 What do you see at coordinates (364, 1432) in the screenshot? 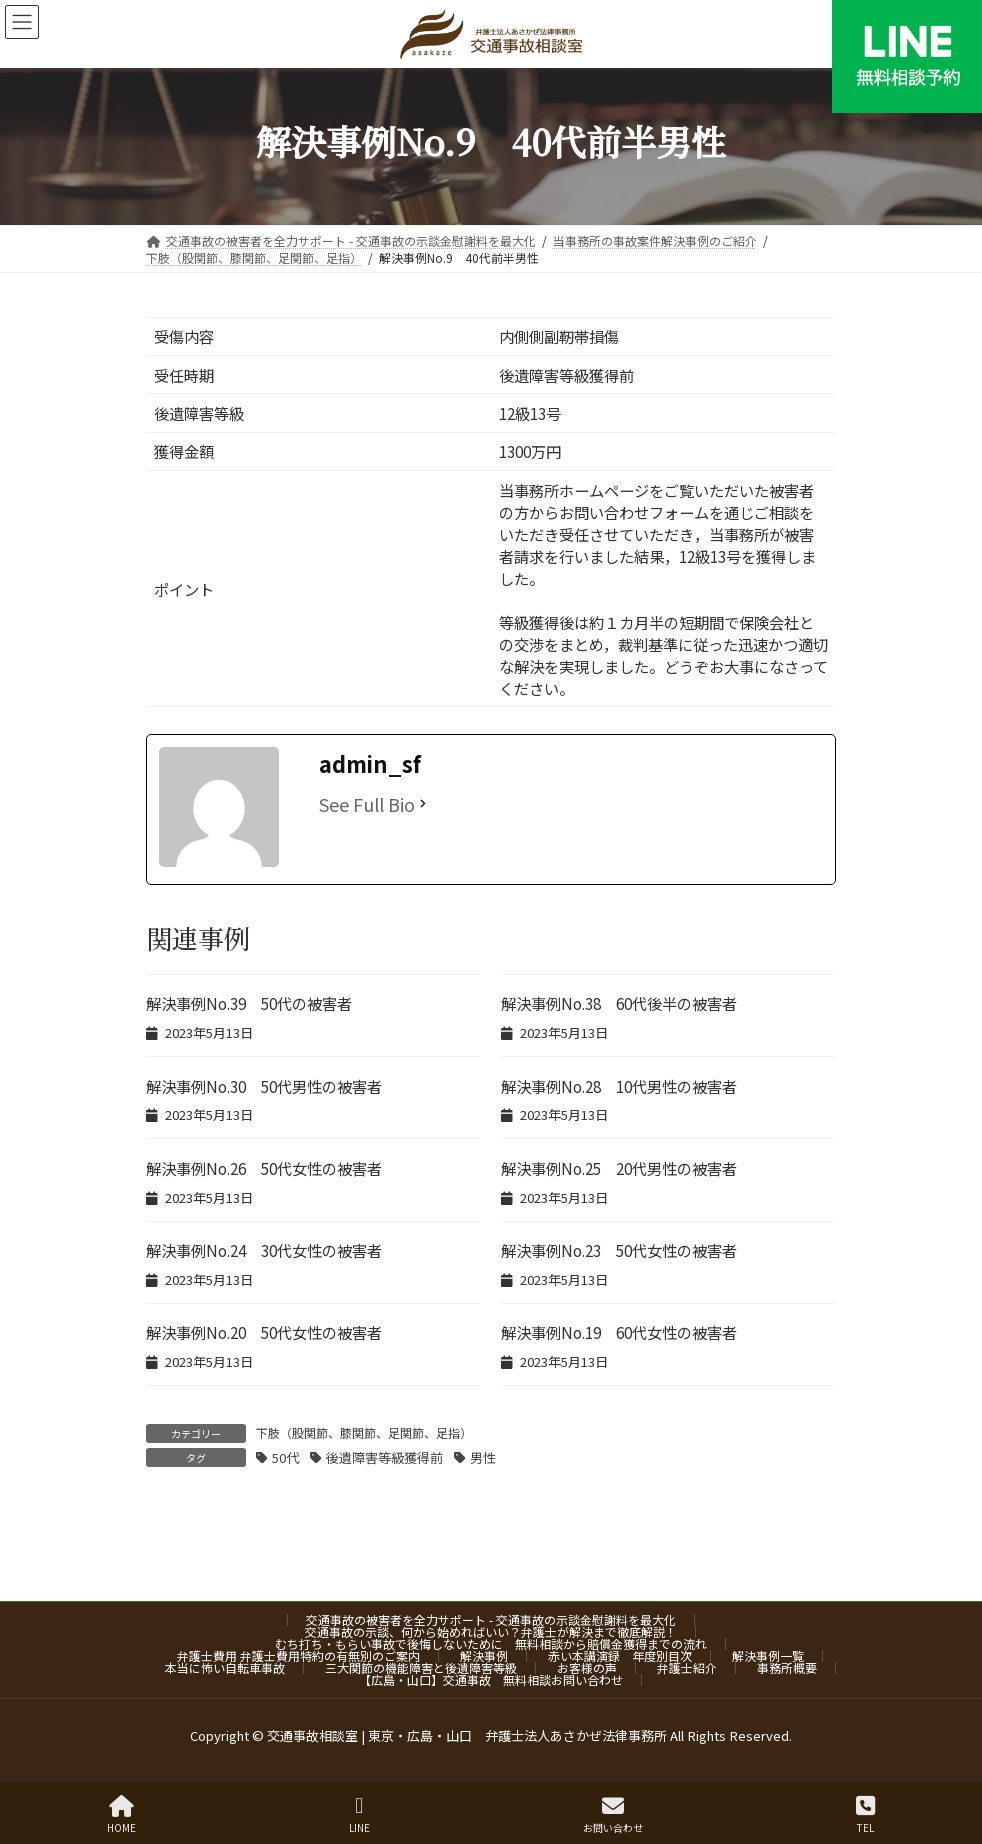
I see `下肢（股関節、膝関節、足関節、足指）` at bounding box center [364, 1432].